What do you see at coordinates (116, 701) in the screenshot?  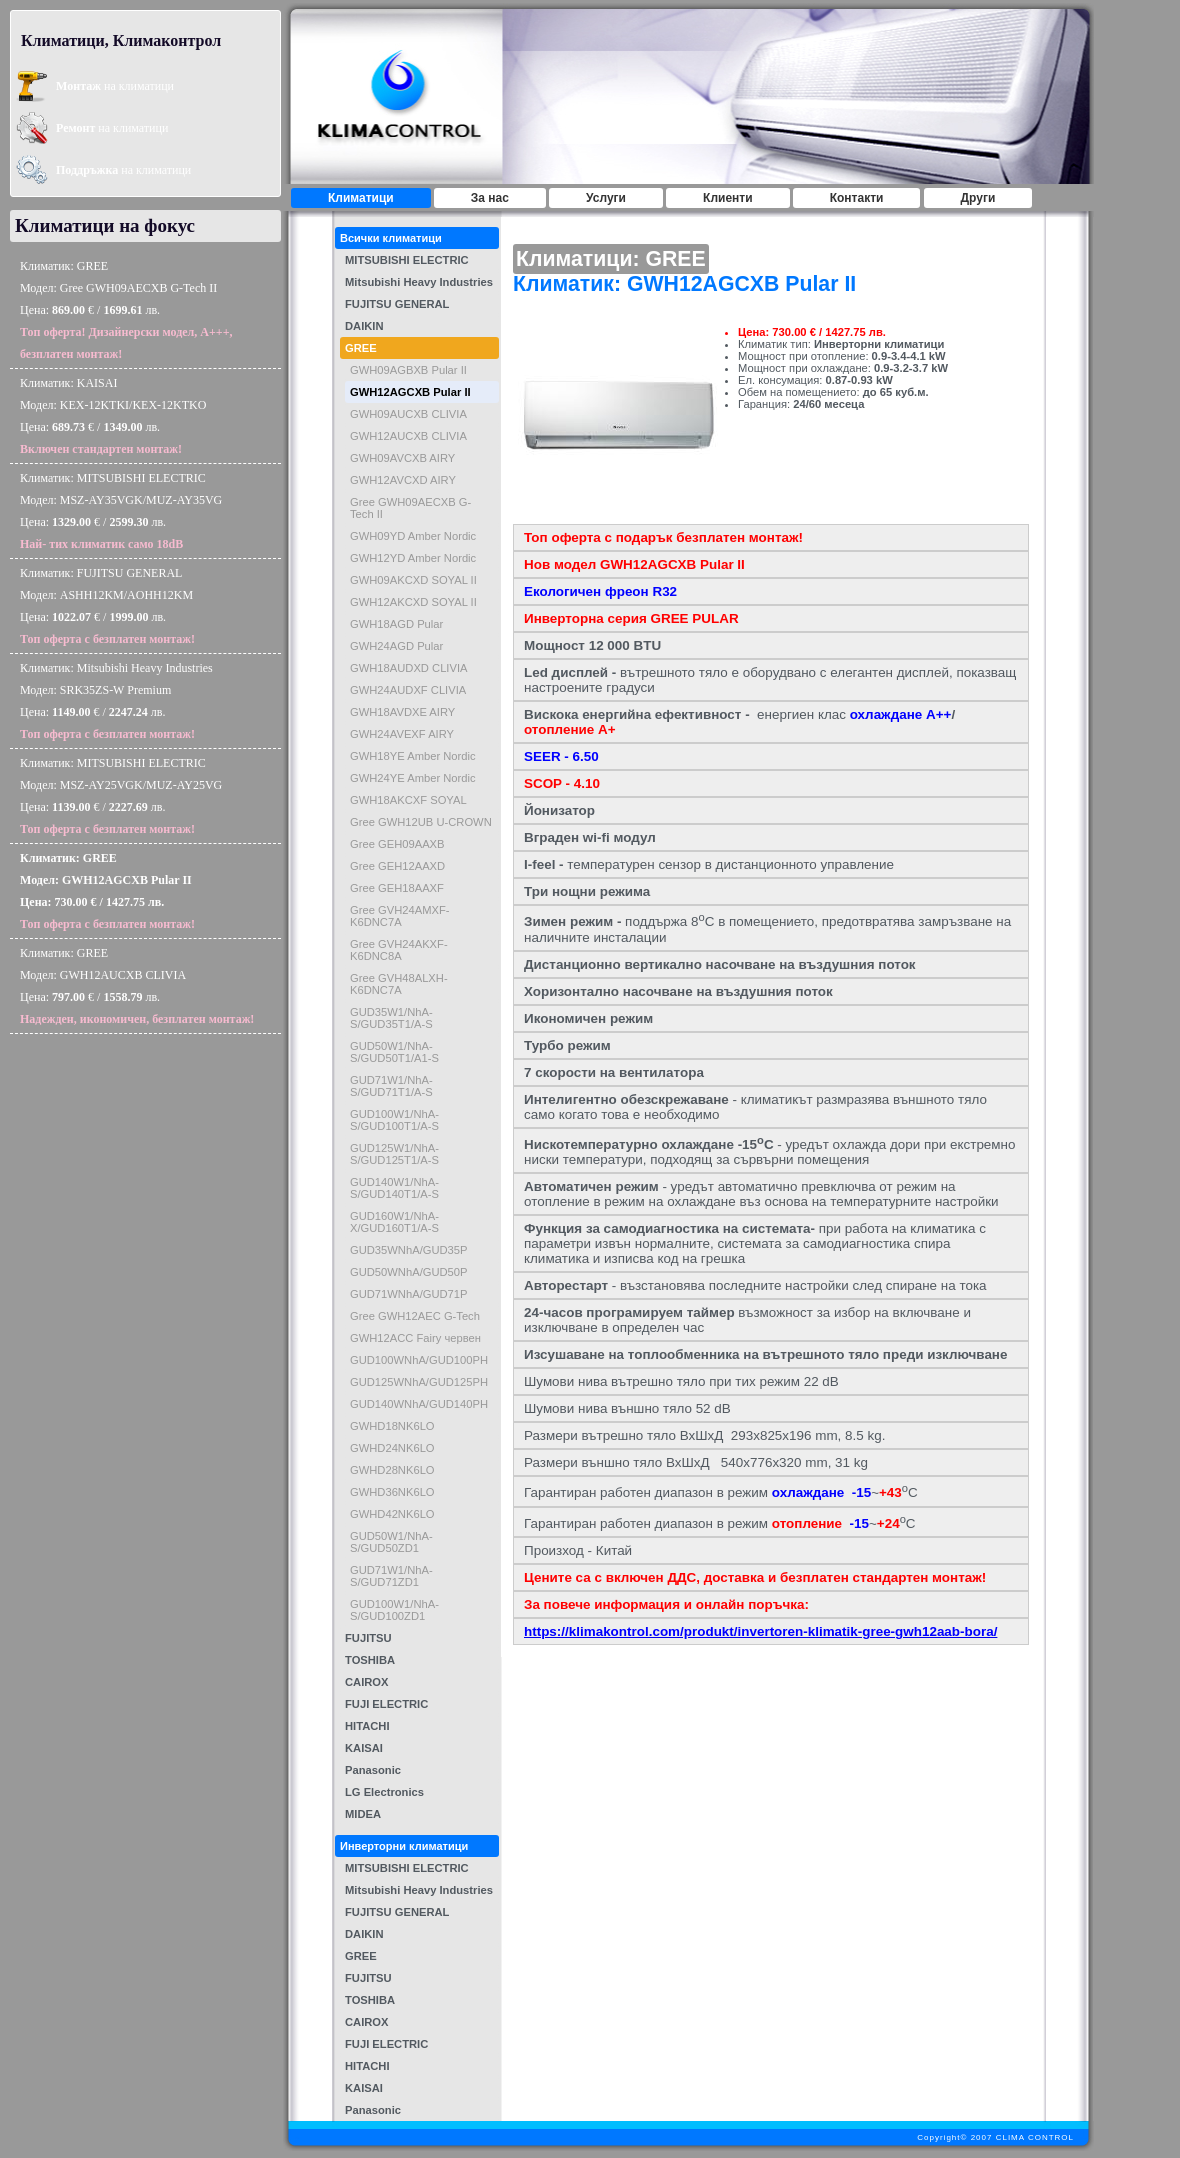 I see `Климатик: Mitsubishi Heavy IndustriesМодел: SRK35ZS-W PremiumЦена: € / лв.` at bounding box center [116, 701].